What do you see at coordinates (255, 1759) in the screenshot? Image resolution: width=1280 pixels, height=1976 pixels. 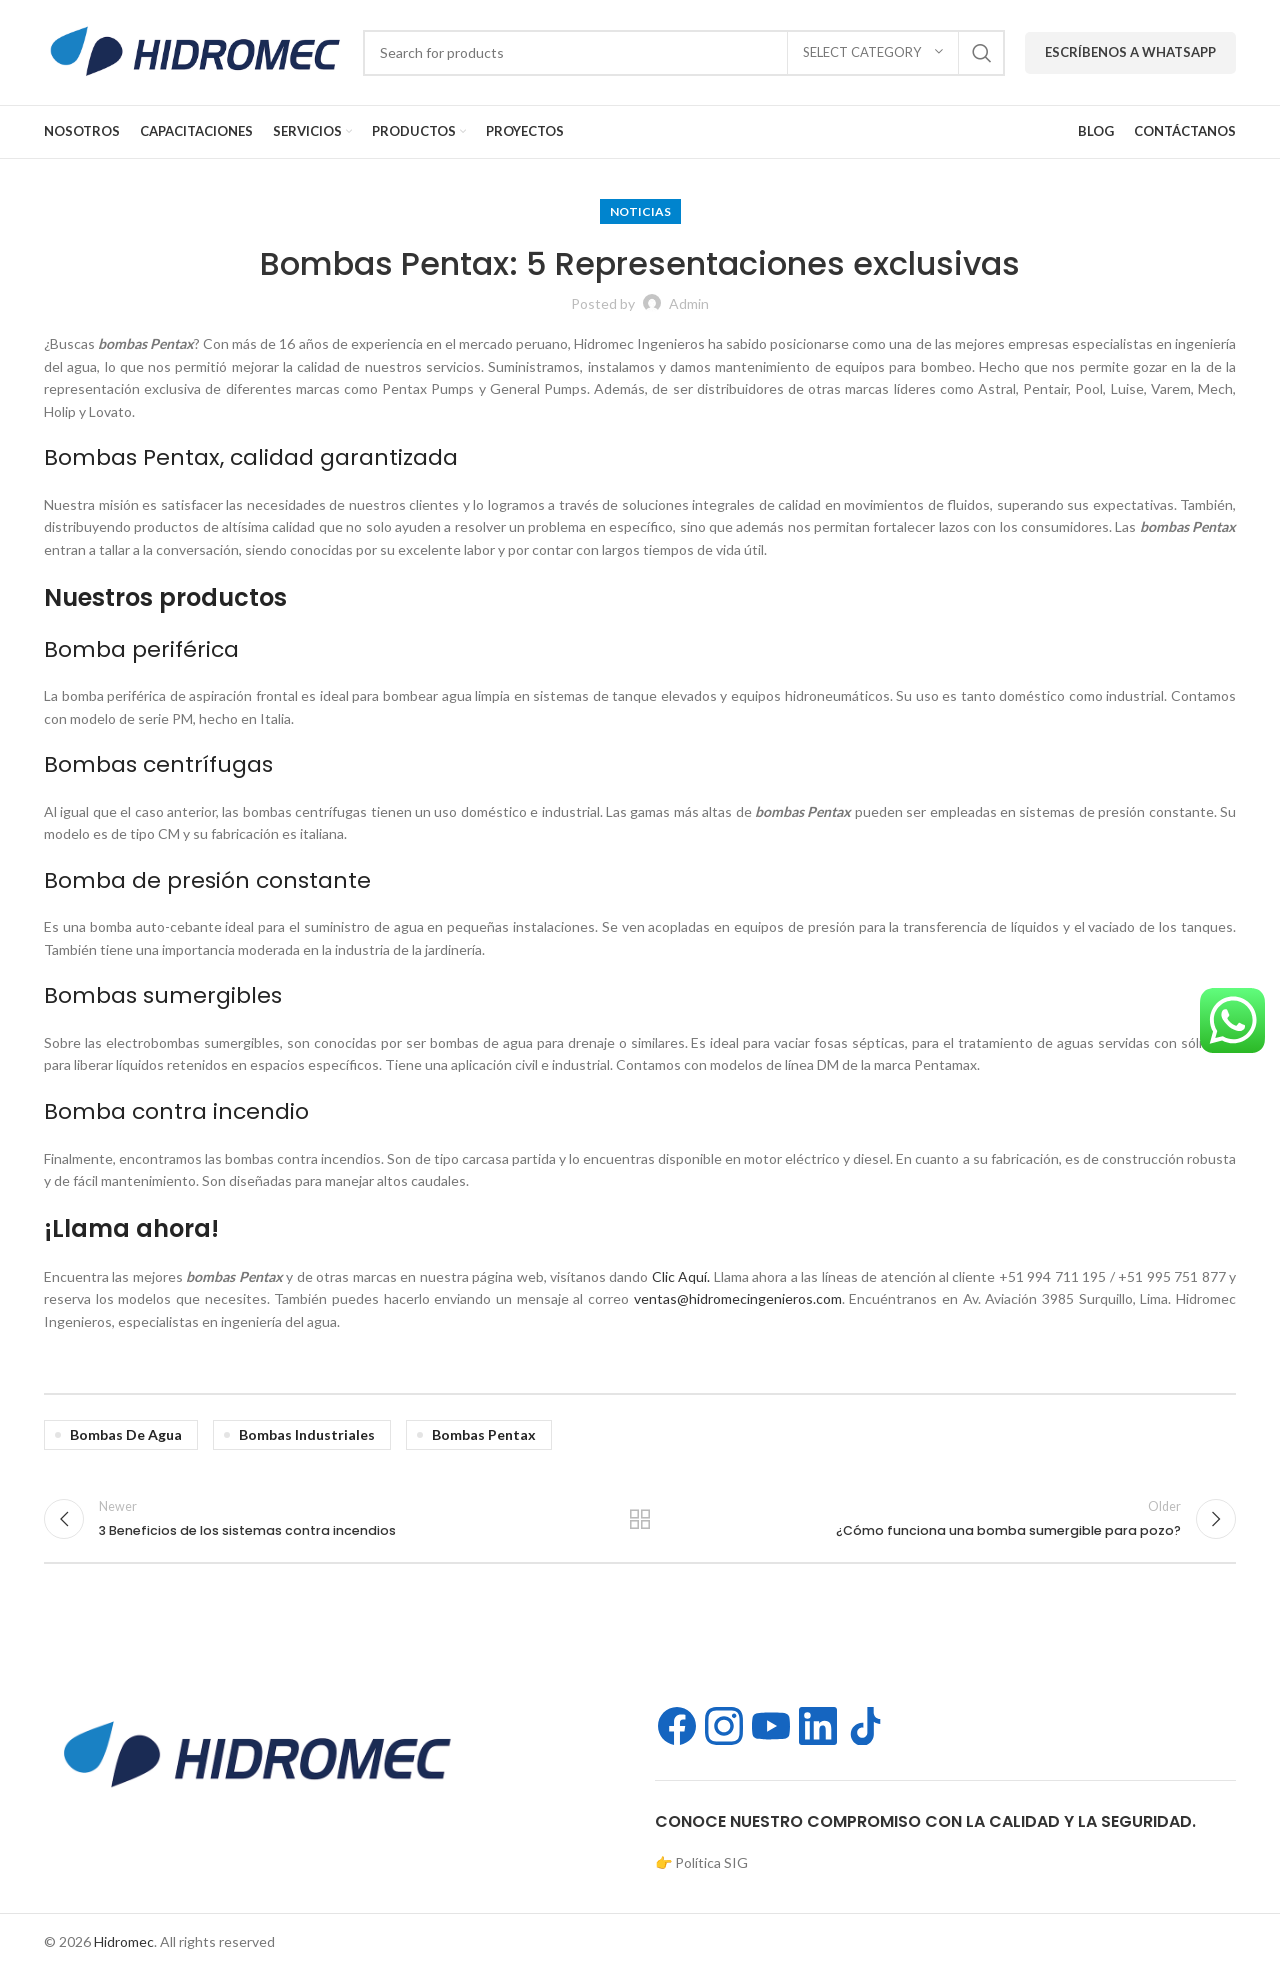 I see `[Image link]` at bounding box center [255, 1759].